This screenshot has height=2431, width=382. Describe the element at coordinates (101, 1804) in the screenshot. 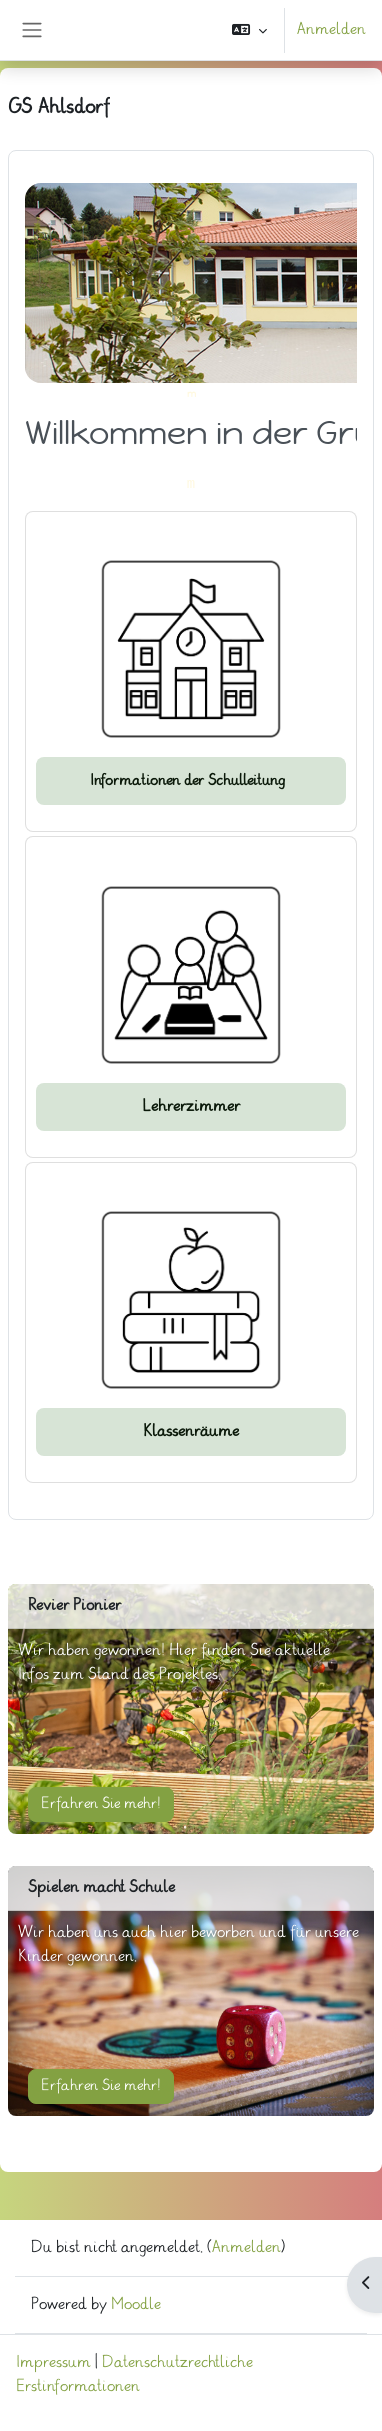

I see `Erfahren Sie mehr!` at that location.